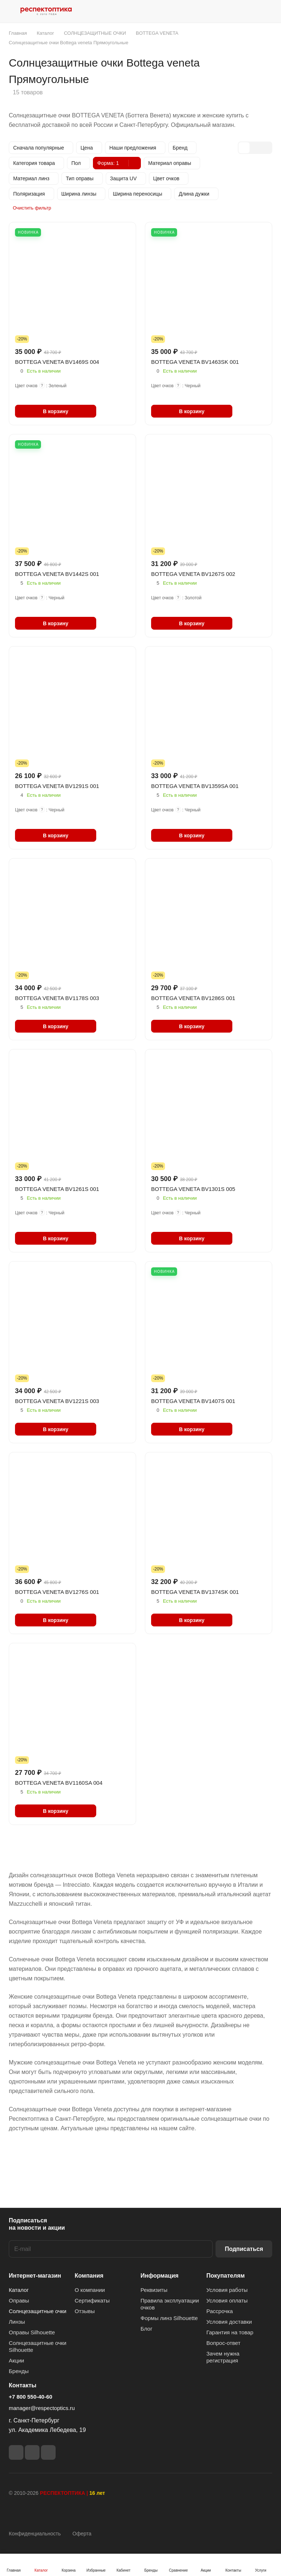 The height and width of the screenshot is (2576, 281). I want to click on Каталог, so click(19, 2290).